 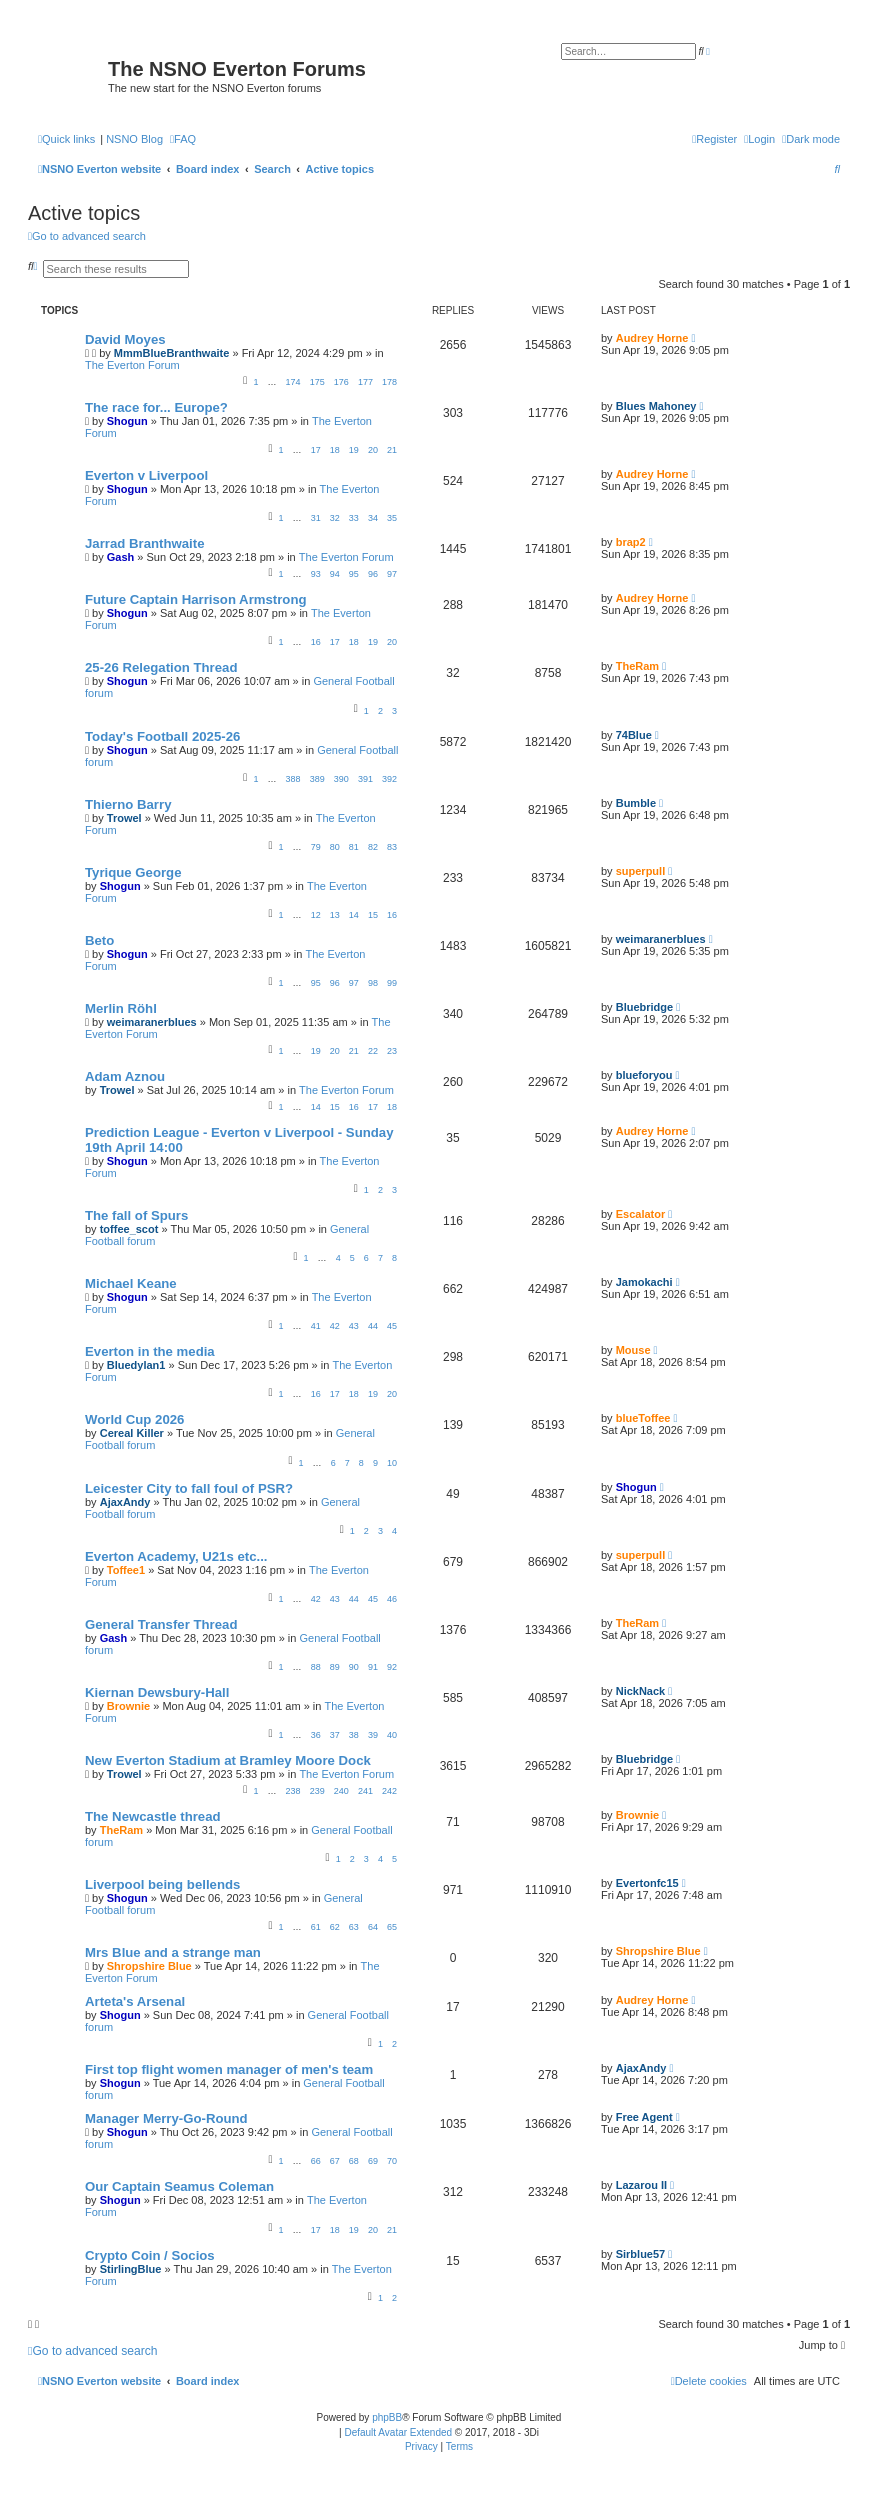 What do you see at coordinates (161, 667) in the screenshot?
I see `25-26 Relegation Thread` at bounding box center [161, 667].